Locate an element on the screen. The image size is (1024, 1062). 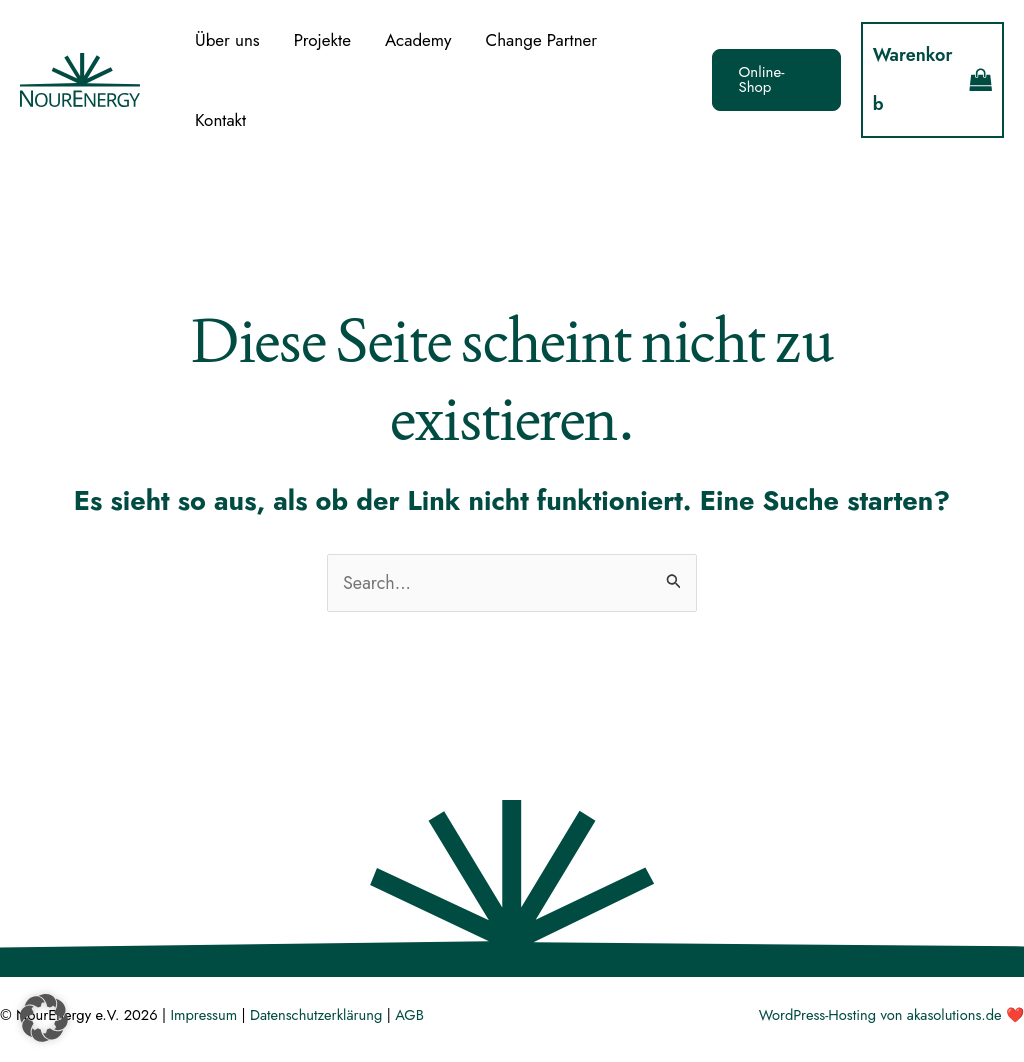
Projekte is located at coordinates (322, 40).